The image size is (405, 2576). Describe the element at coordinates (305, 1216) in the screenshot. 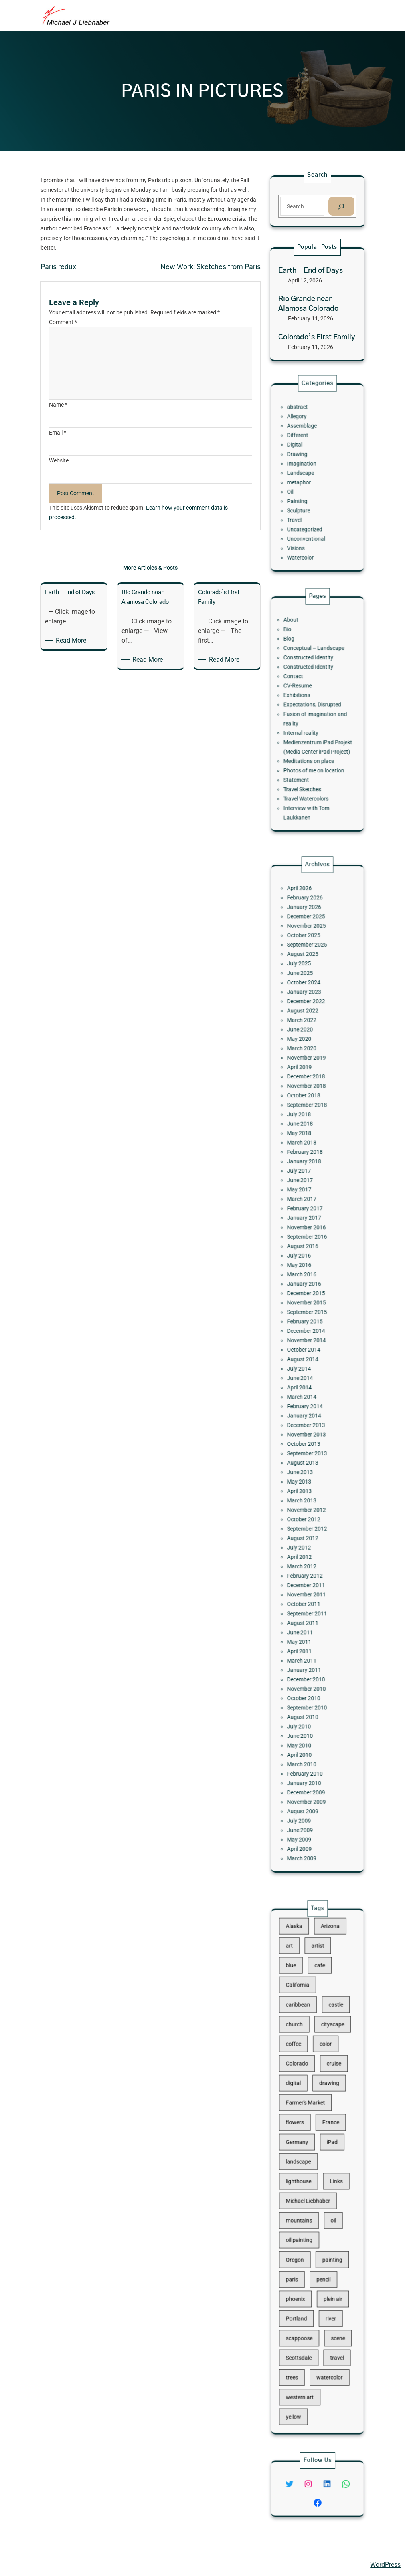

I see `May 2018` at that location.